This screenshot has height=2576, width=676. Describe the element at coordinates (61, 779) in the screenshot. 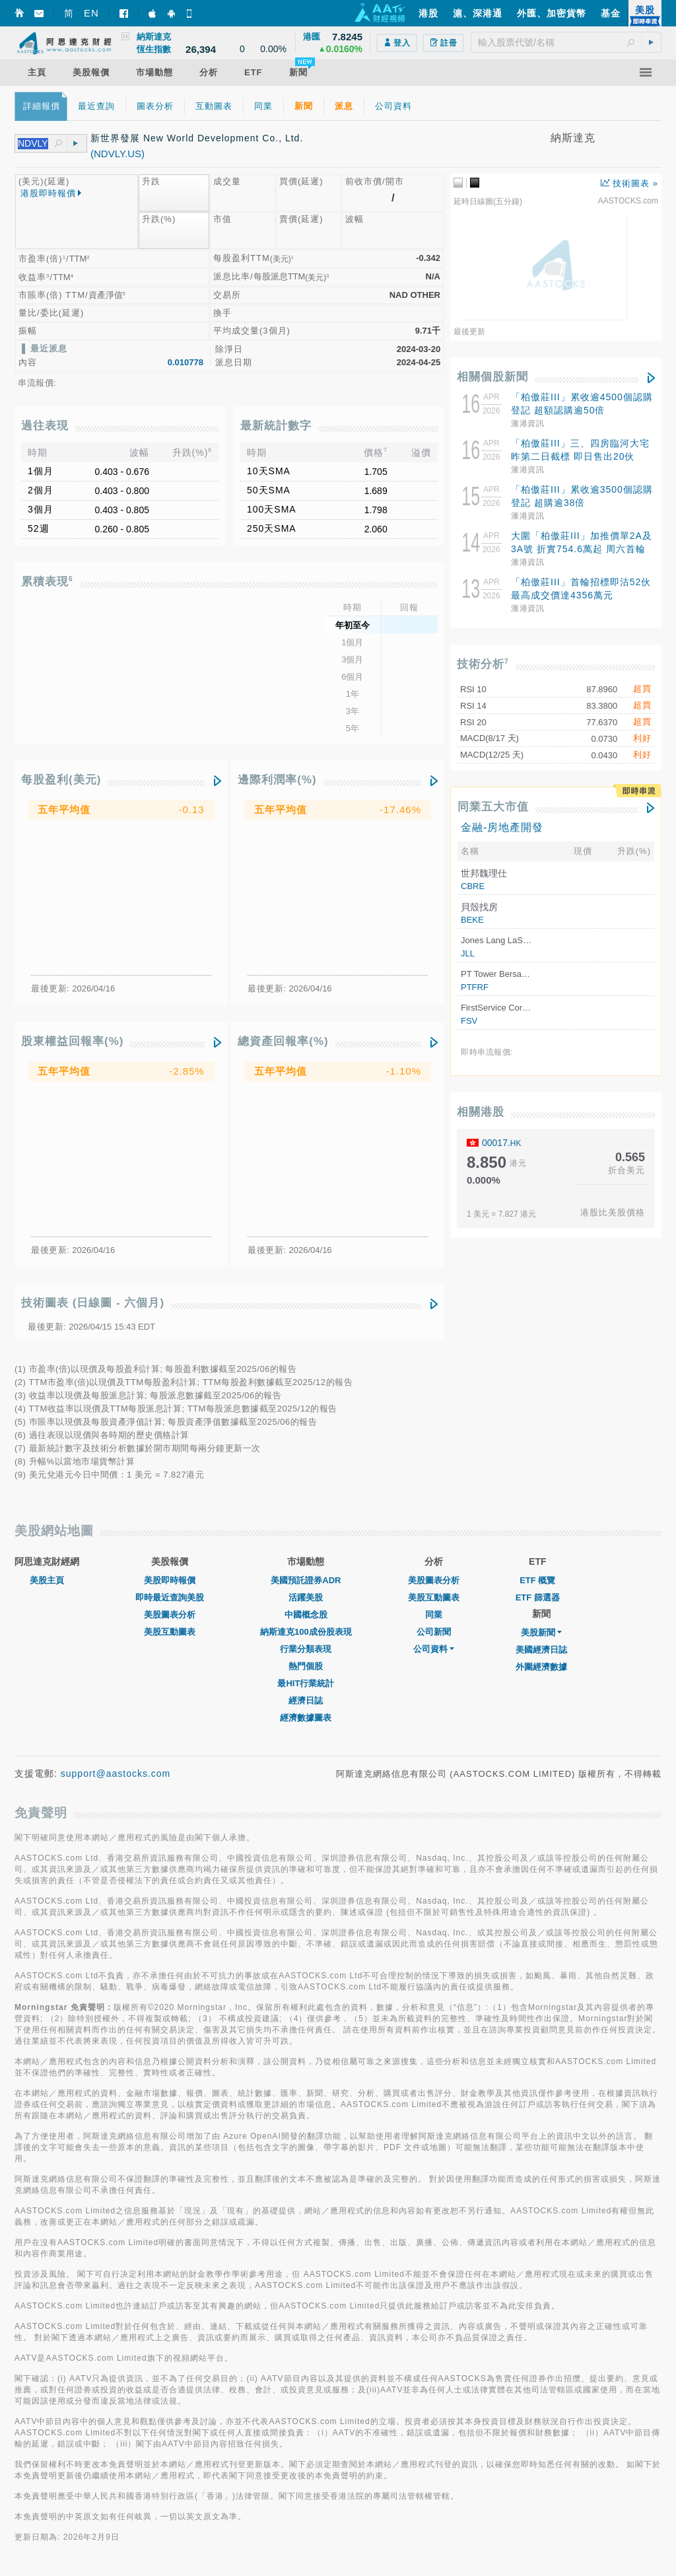

I see `每股盈利(美元)` at that location.